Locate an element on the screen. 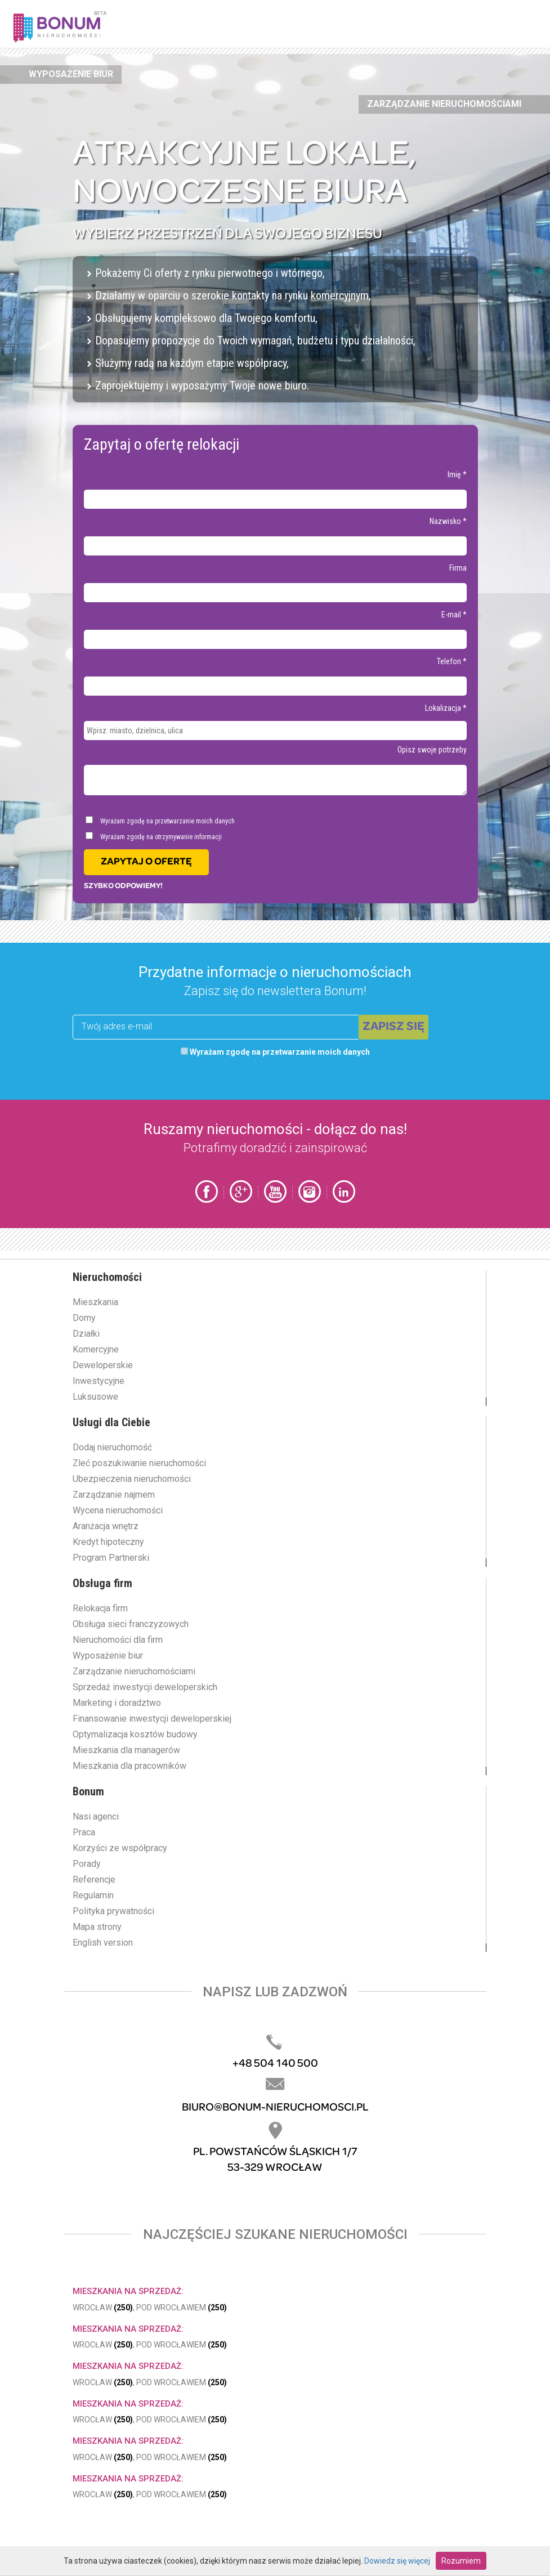 This screenshot has height=2576, width=550. Dowiedz się więcej is located at coordinates (397, 2560).